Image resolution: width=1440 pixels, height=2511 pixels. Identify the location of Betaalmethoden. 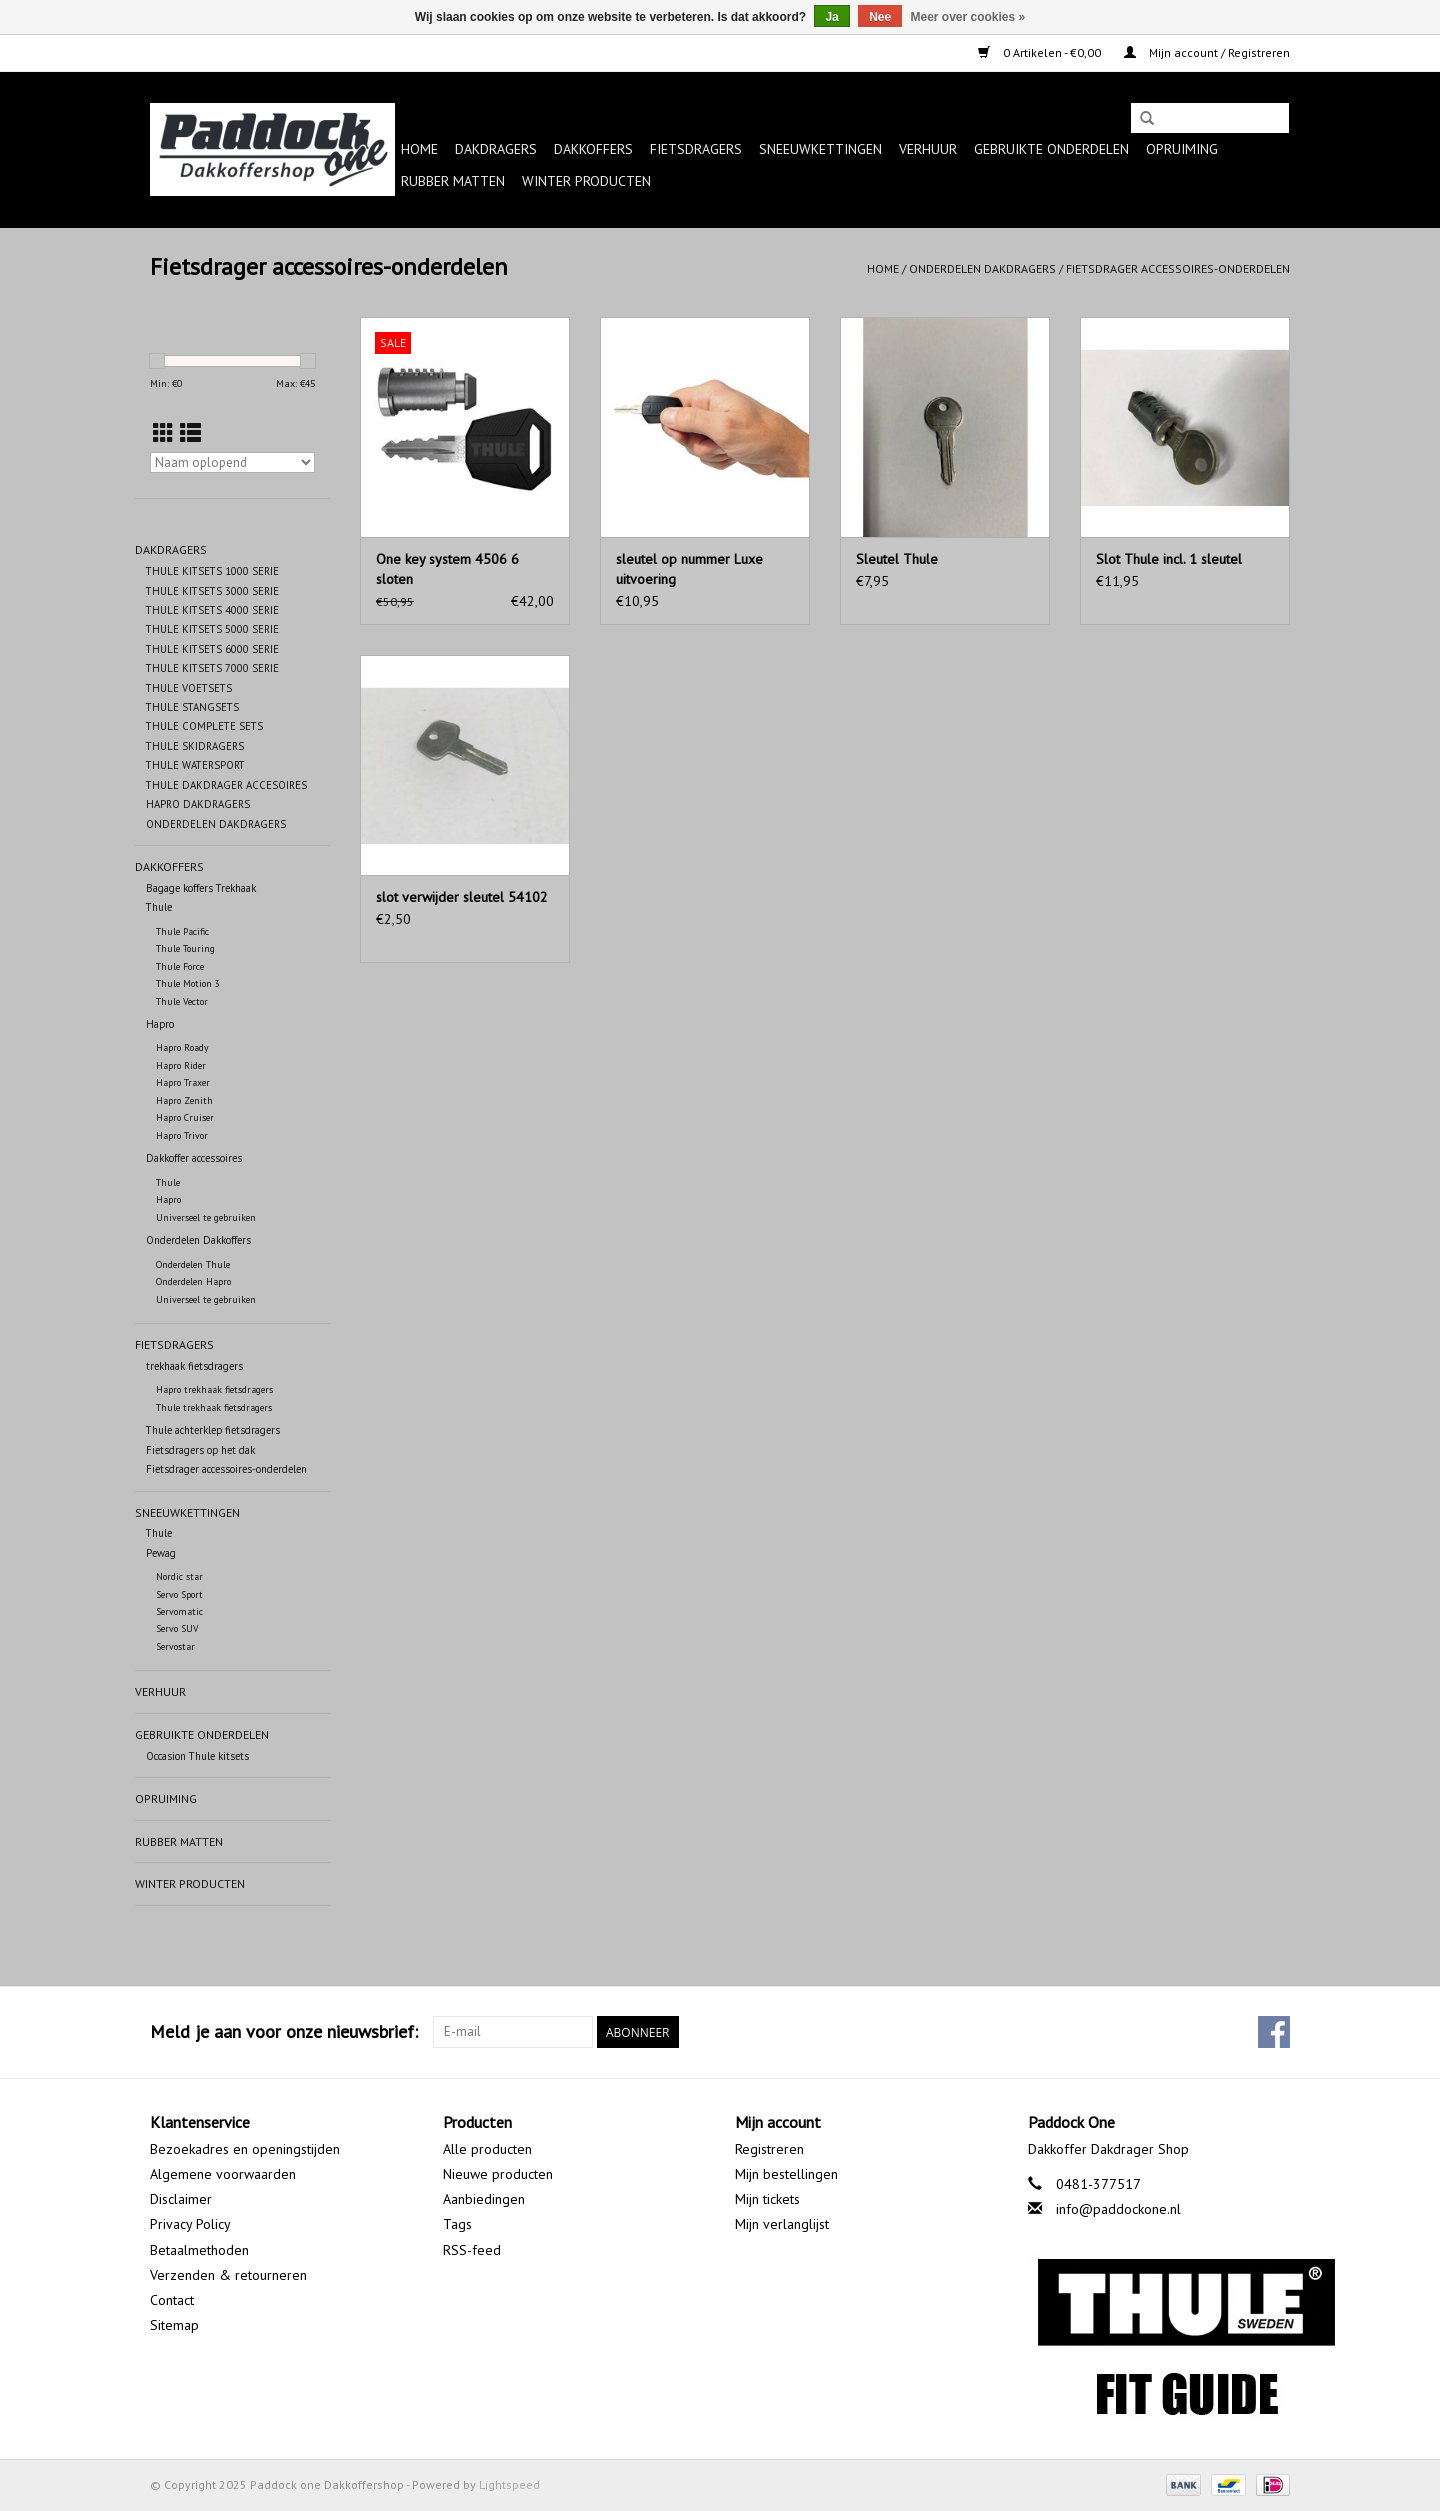
(199, 2250).